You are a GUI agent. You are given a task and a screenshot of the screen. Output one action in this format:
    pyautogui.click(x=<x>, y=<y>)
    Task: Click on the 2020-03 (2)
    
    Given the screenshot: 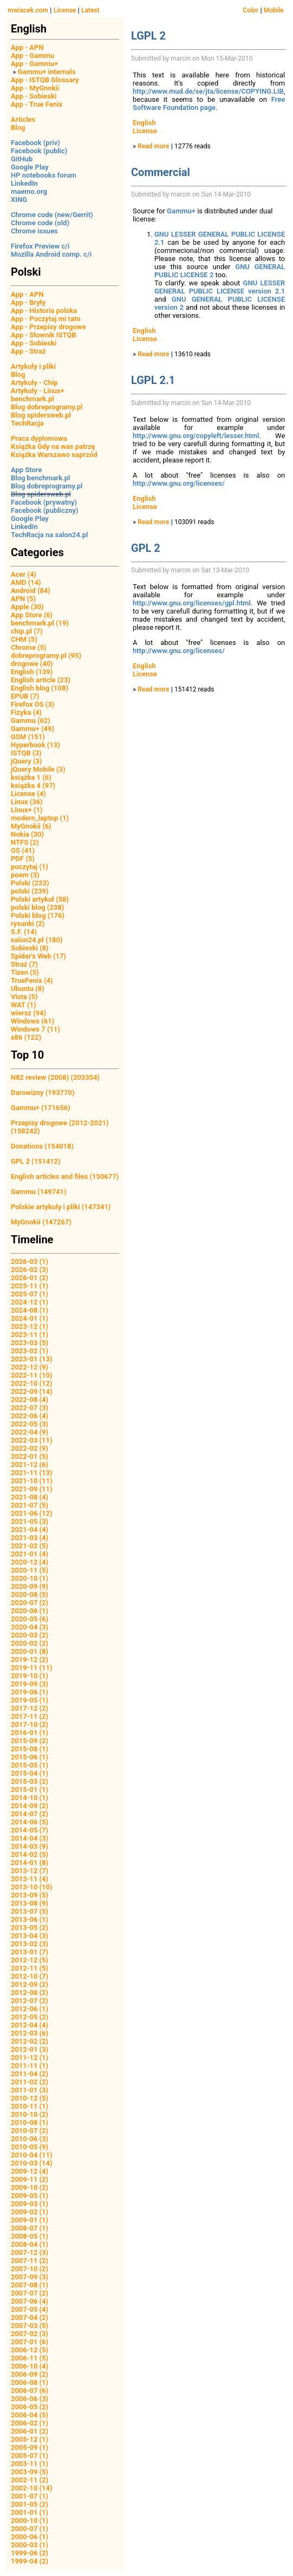 What is the action you would take?
    pyautogui.click(x=29, y=1635)
    